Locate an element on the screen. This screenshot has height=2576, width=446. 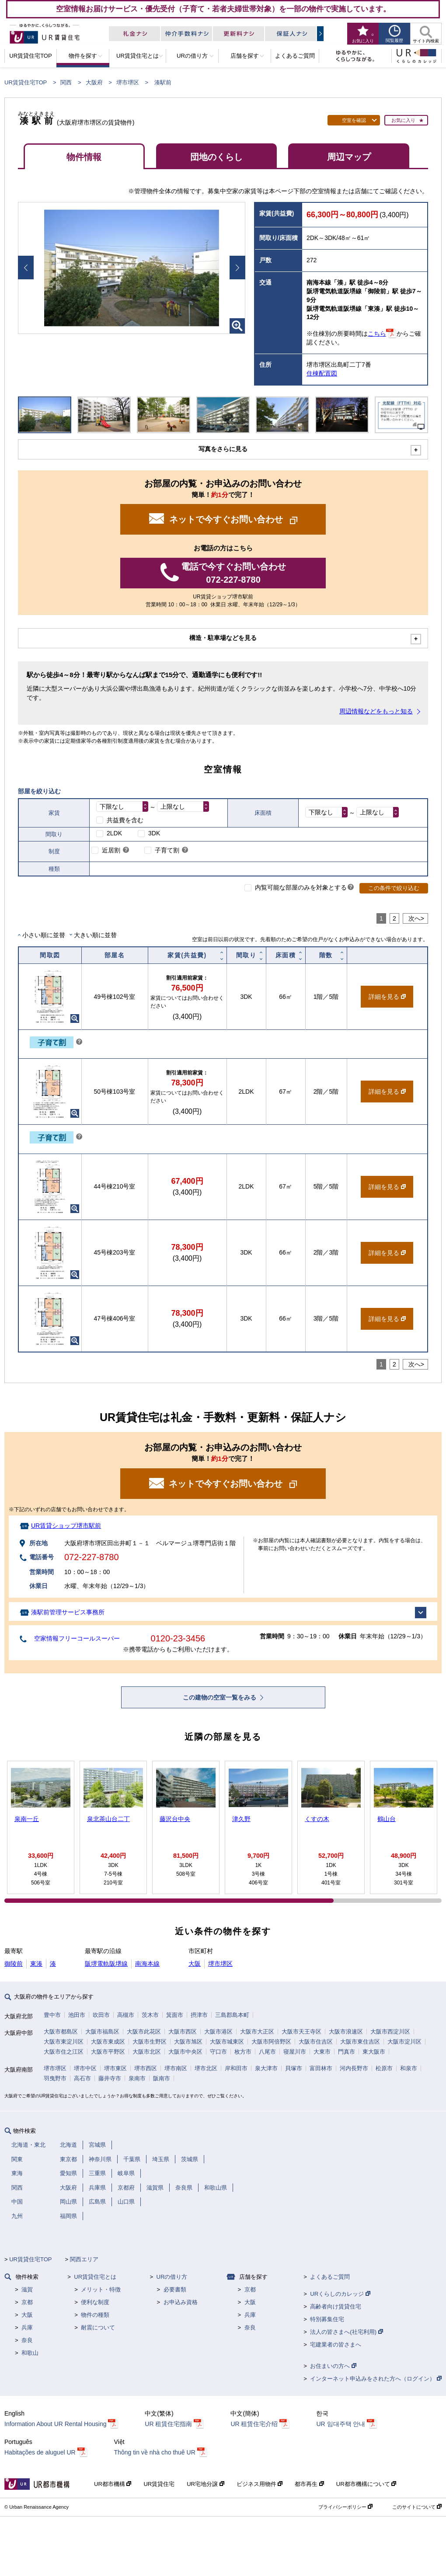
阪南市 is located at coordinates (161, 2078).